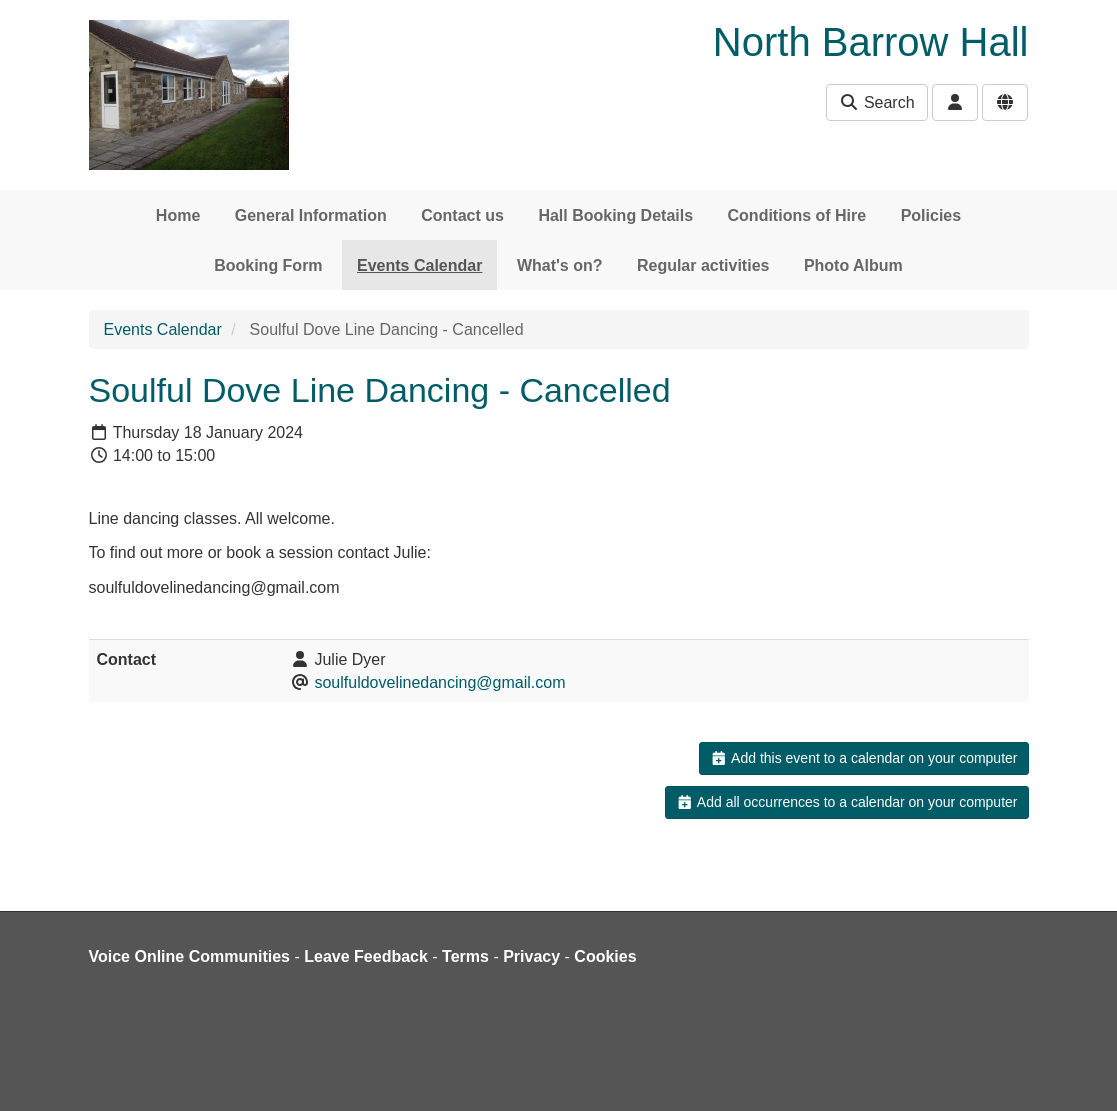  I want to click on Voice Online Communities, so click(190, 956).